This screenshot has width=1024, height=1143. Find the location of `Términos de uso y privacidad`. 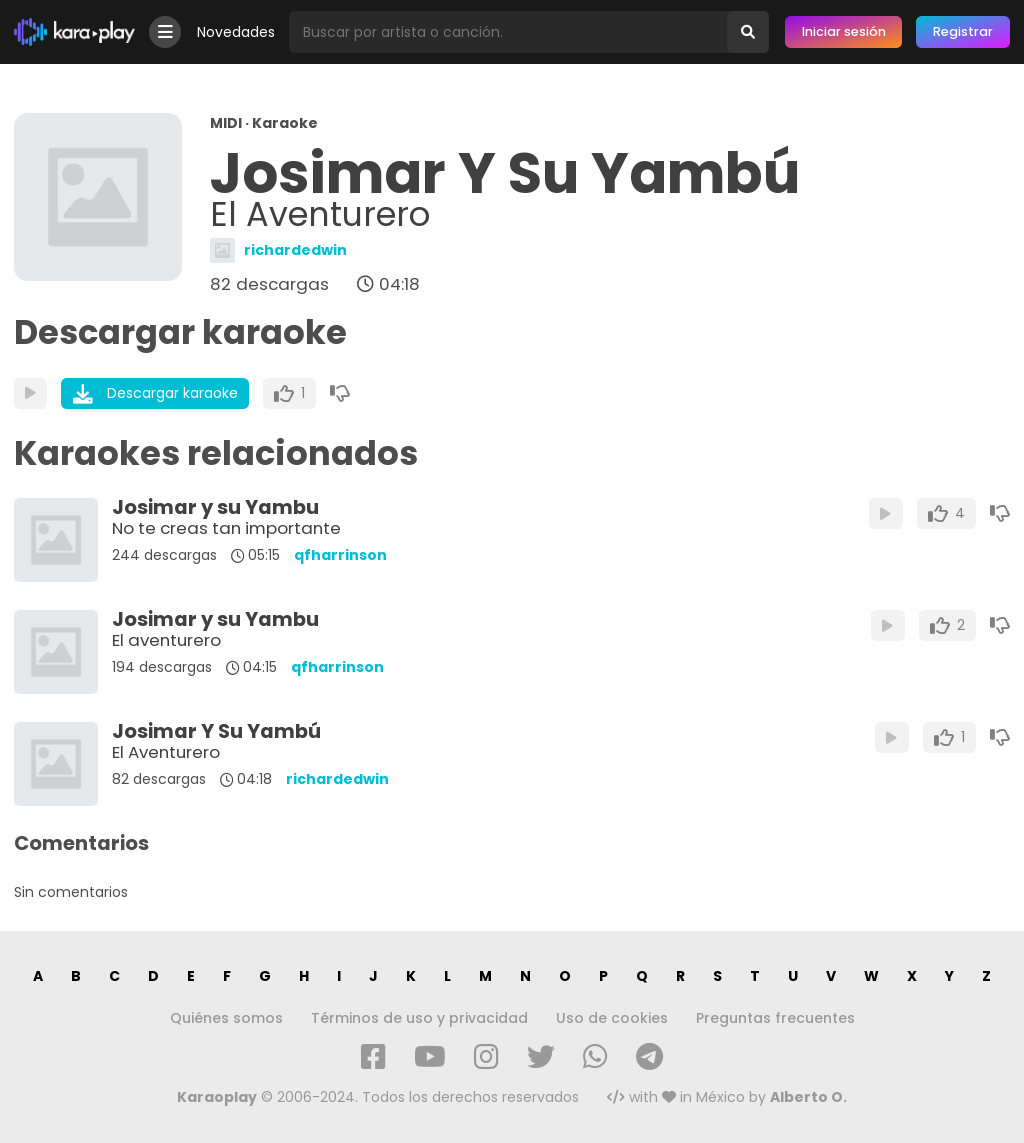

Términos de uso y privacidad is located at coordinates (419, 1018).